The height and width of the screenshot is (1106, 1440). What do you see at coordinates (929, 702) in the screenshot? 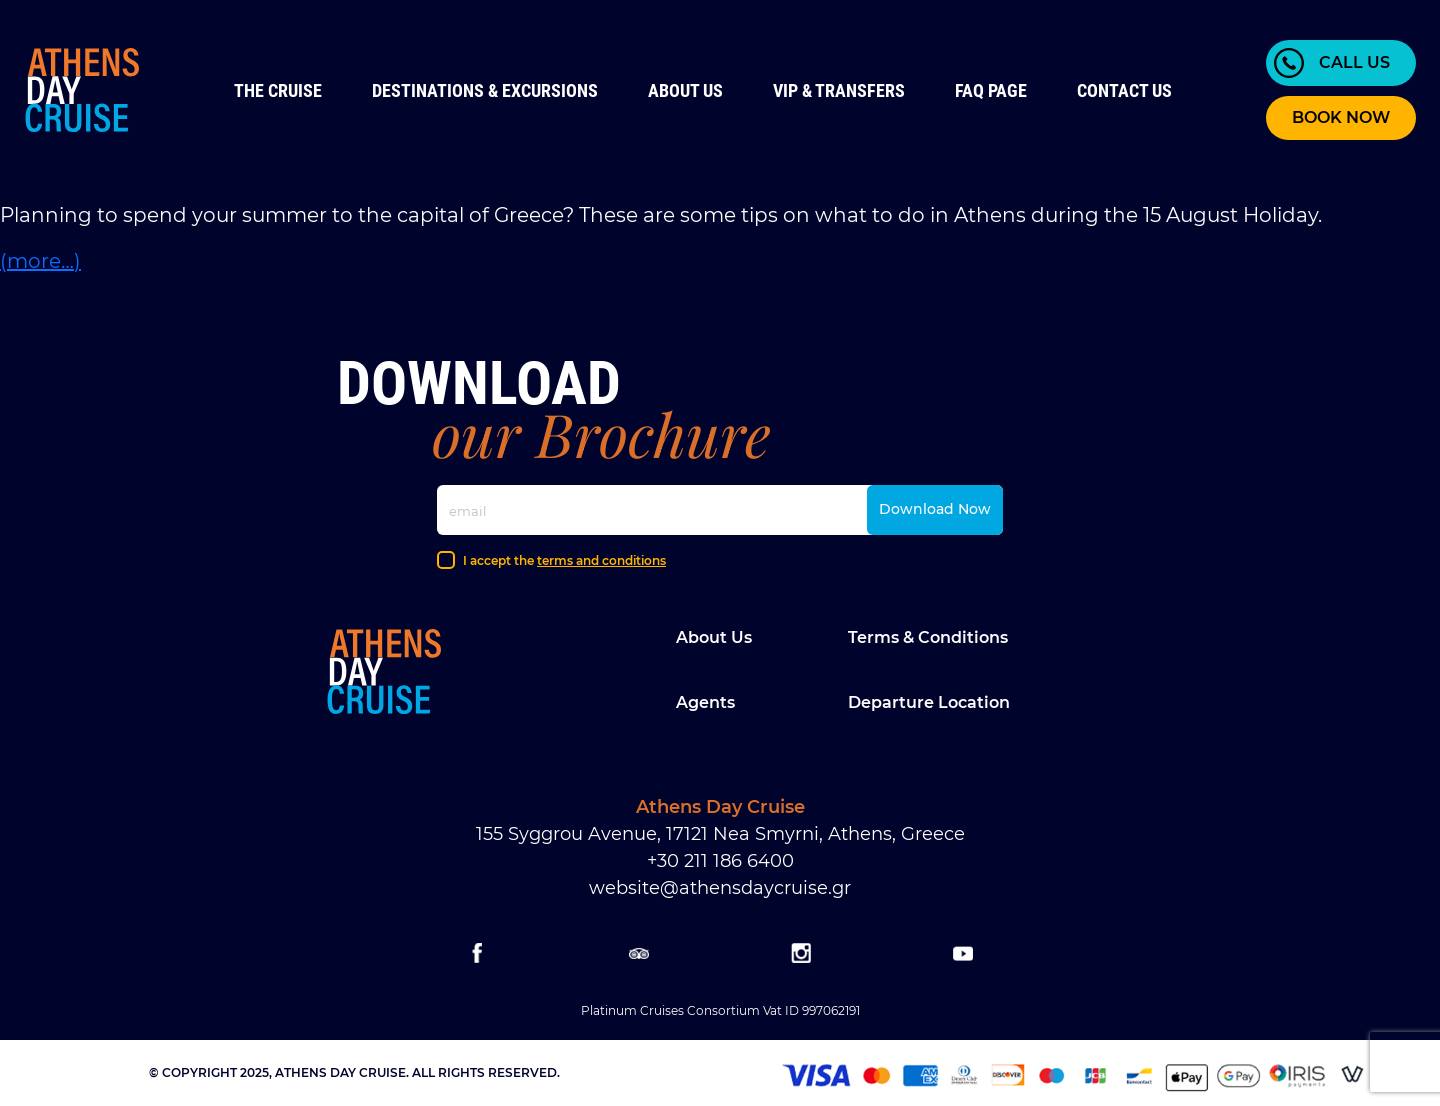
I see `Departure location` at bounding box center [929, 702].